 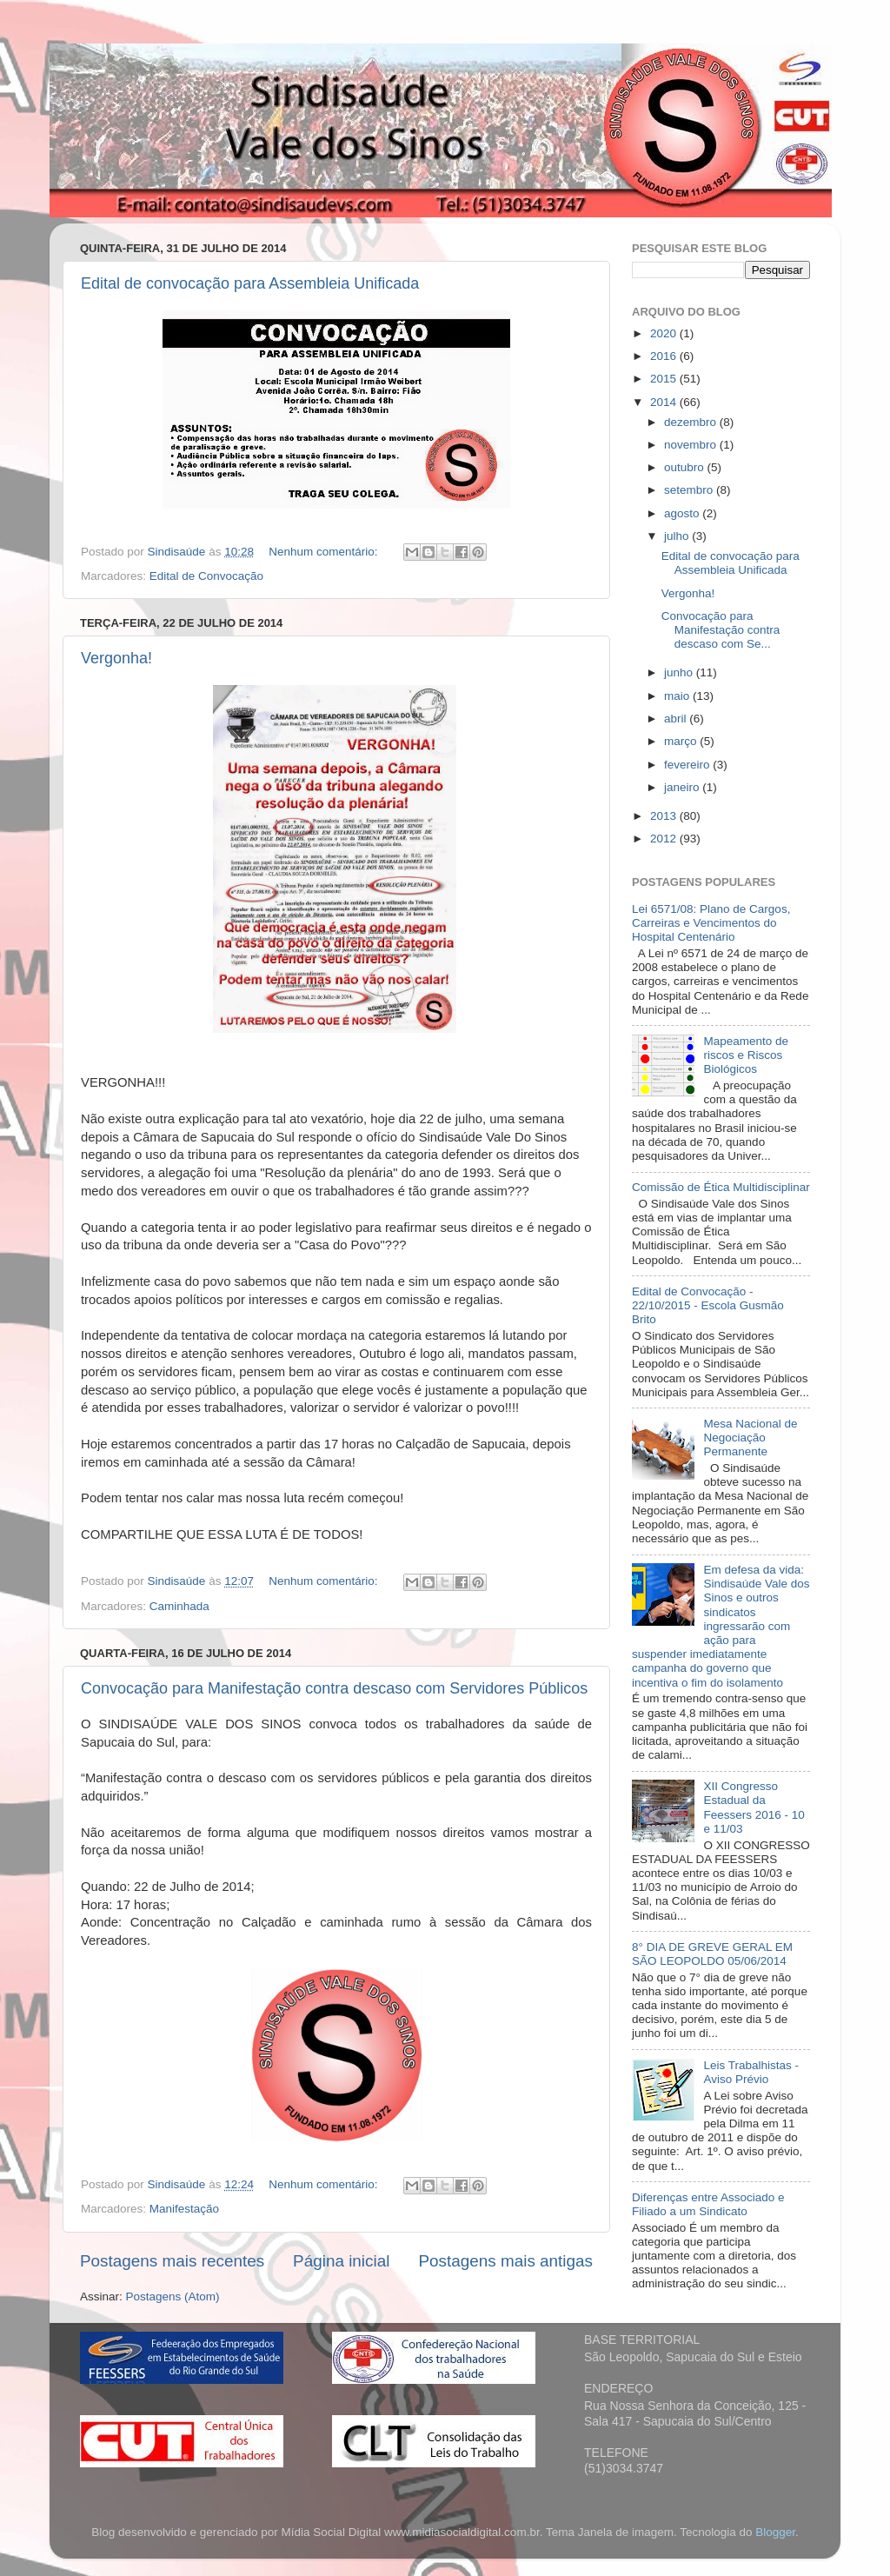 I want to click on Convocação para Manifestação contra descaso com Se..., so click(x=720, y=629).